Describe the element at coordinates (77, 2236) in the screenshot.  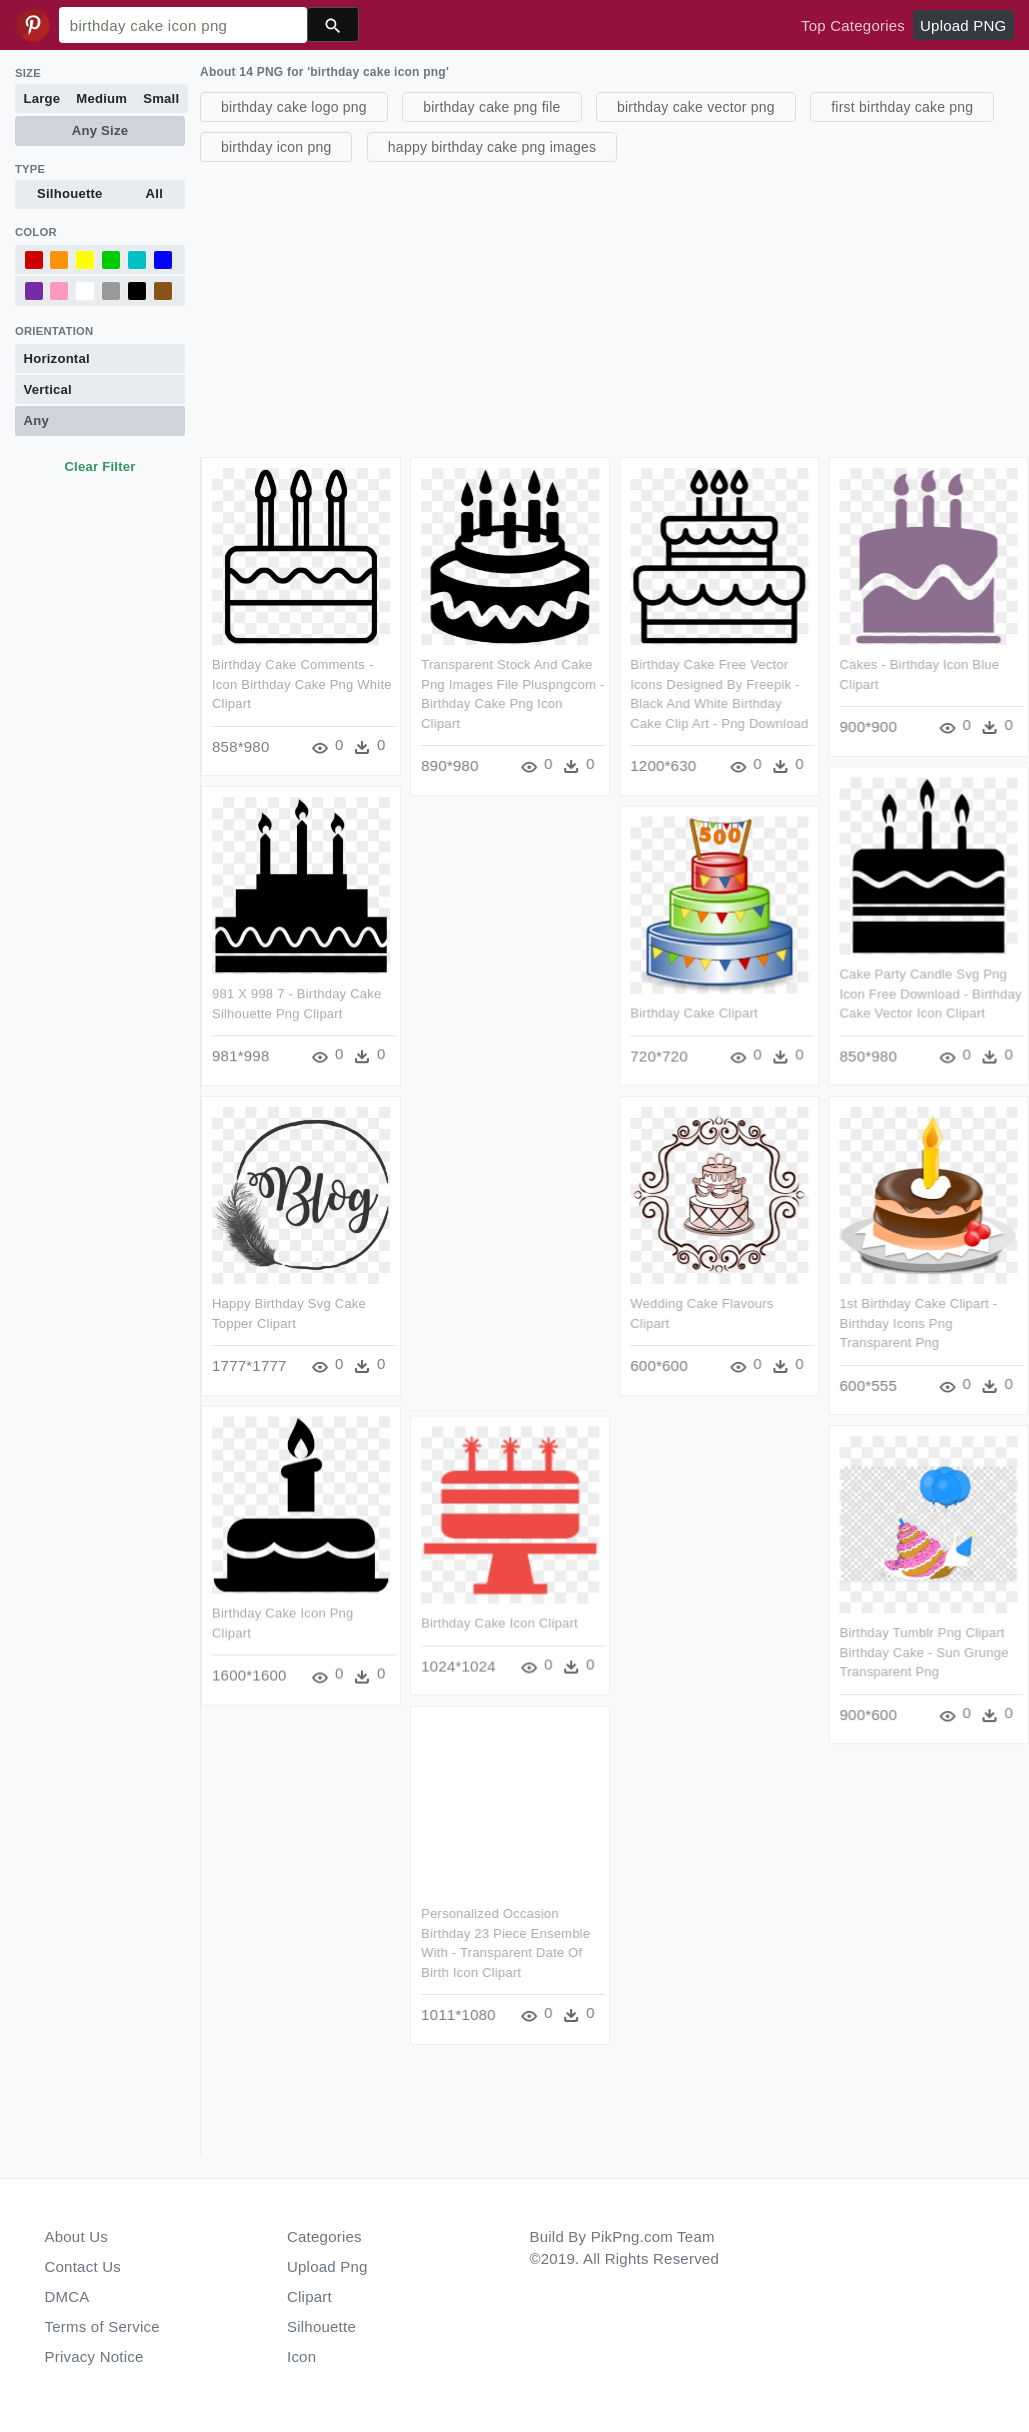
I see `About Us` at that location.